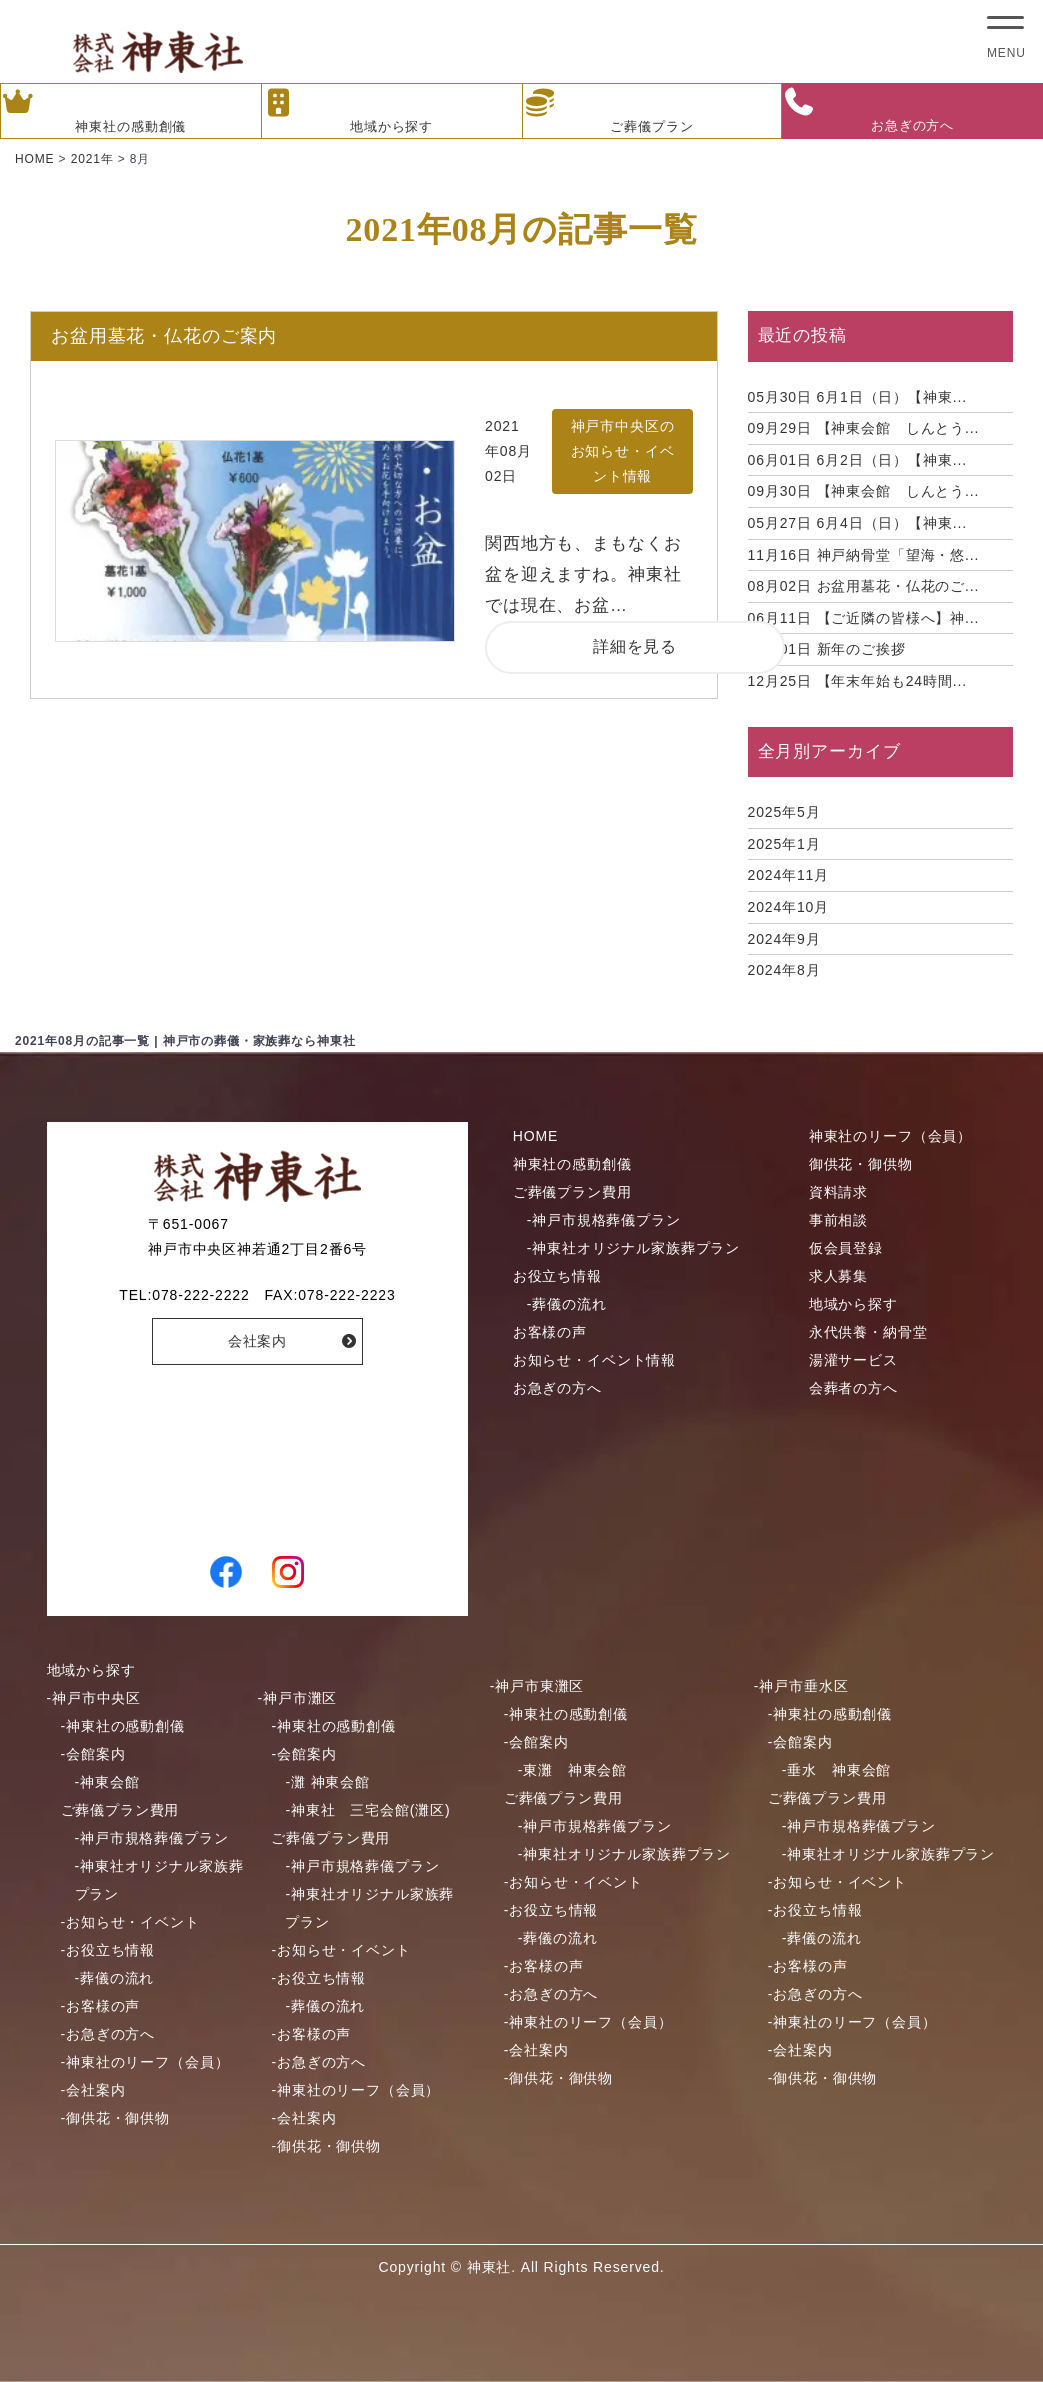  I want to click on 求人募集, so click(838, 1276).